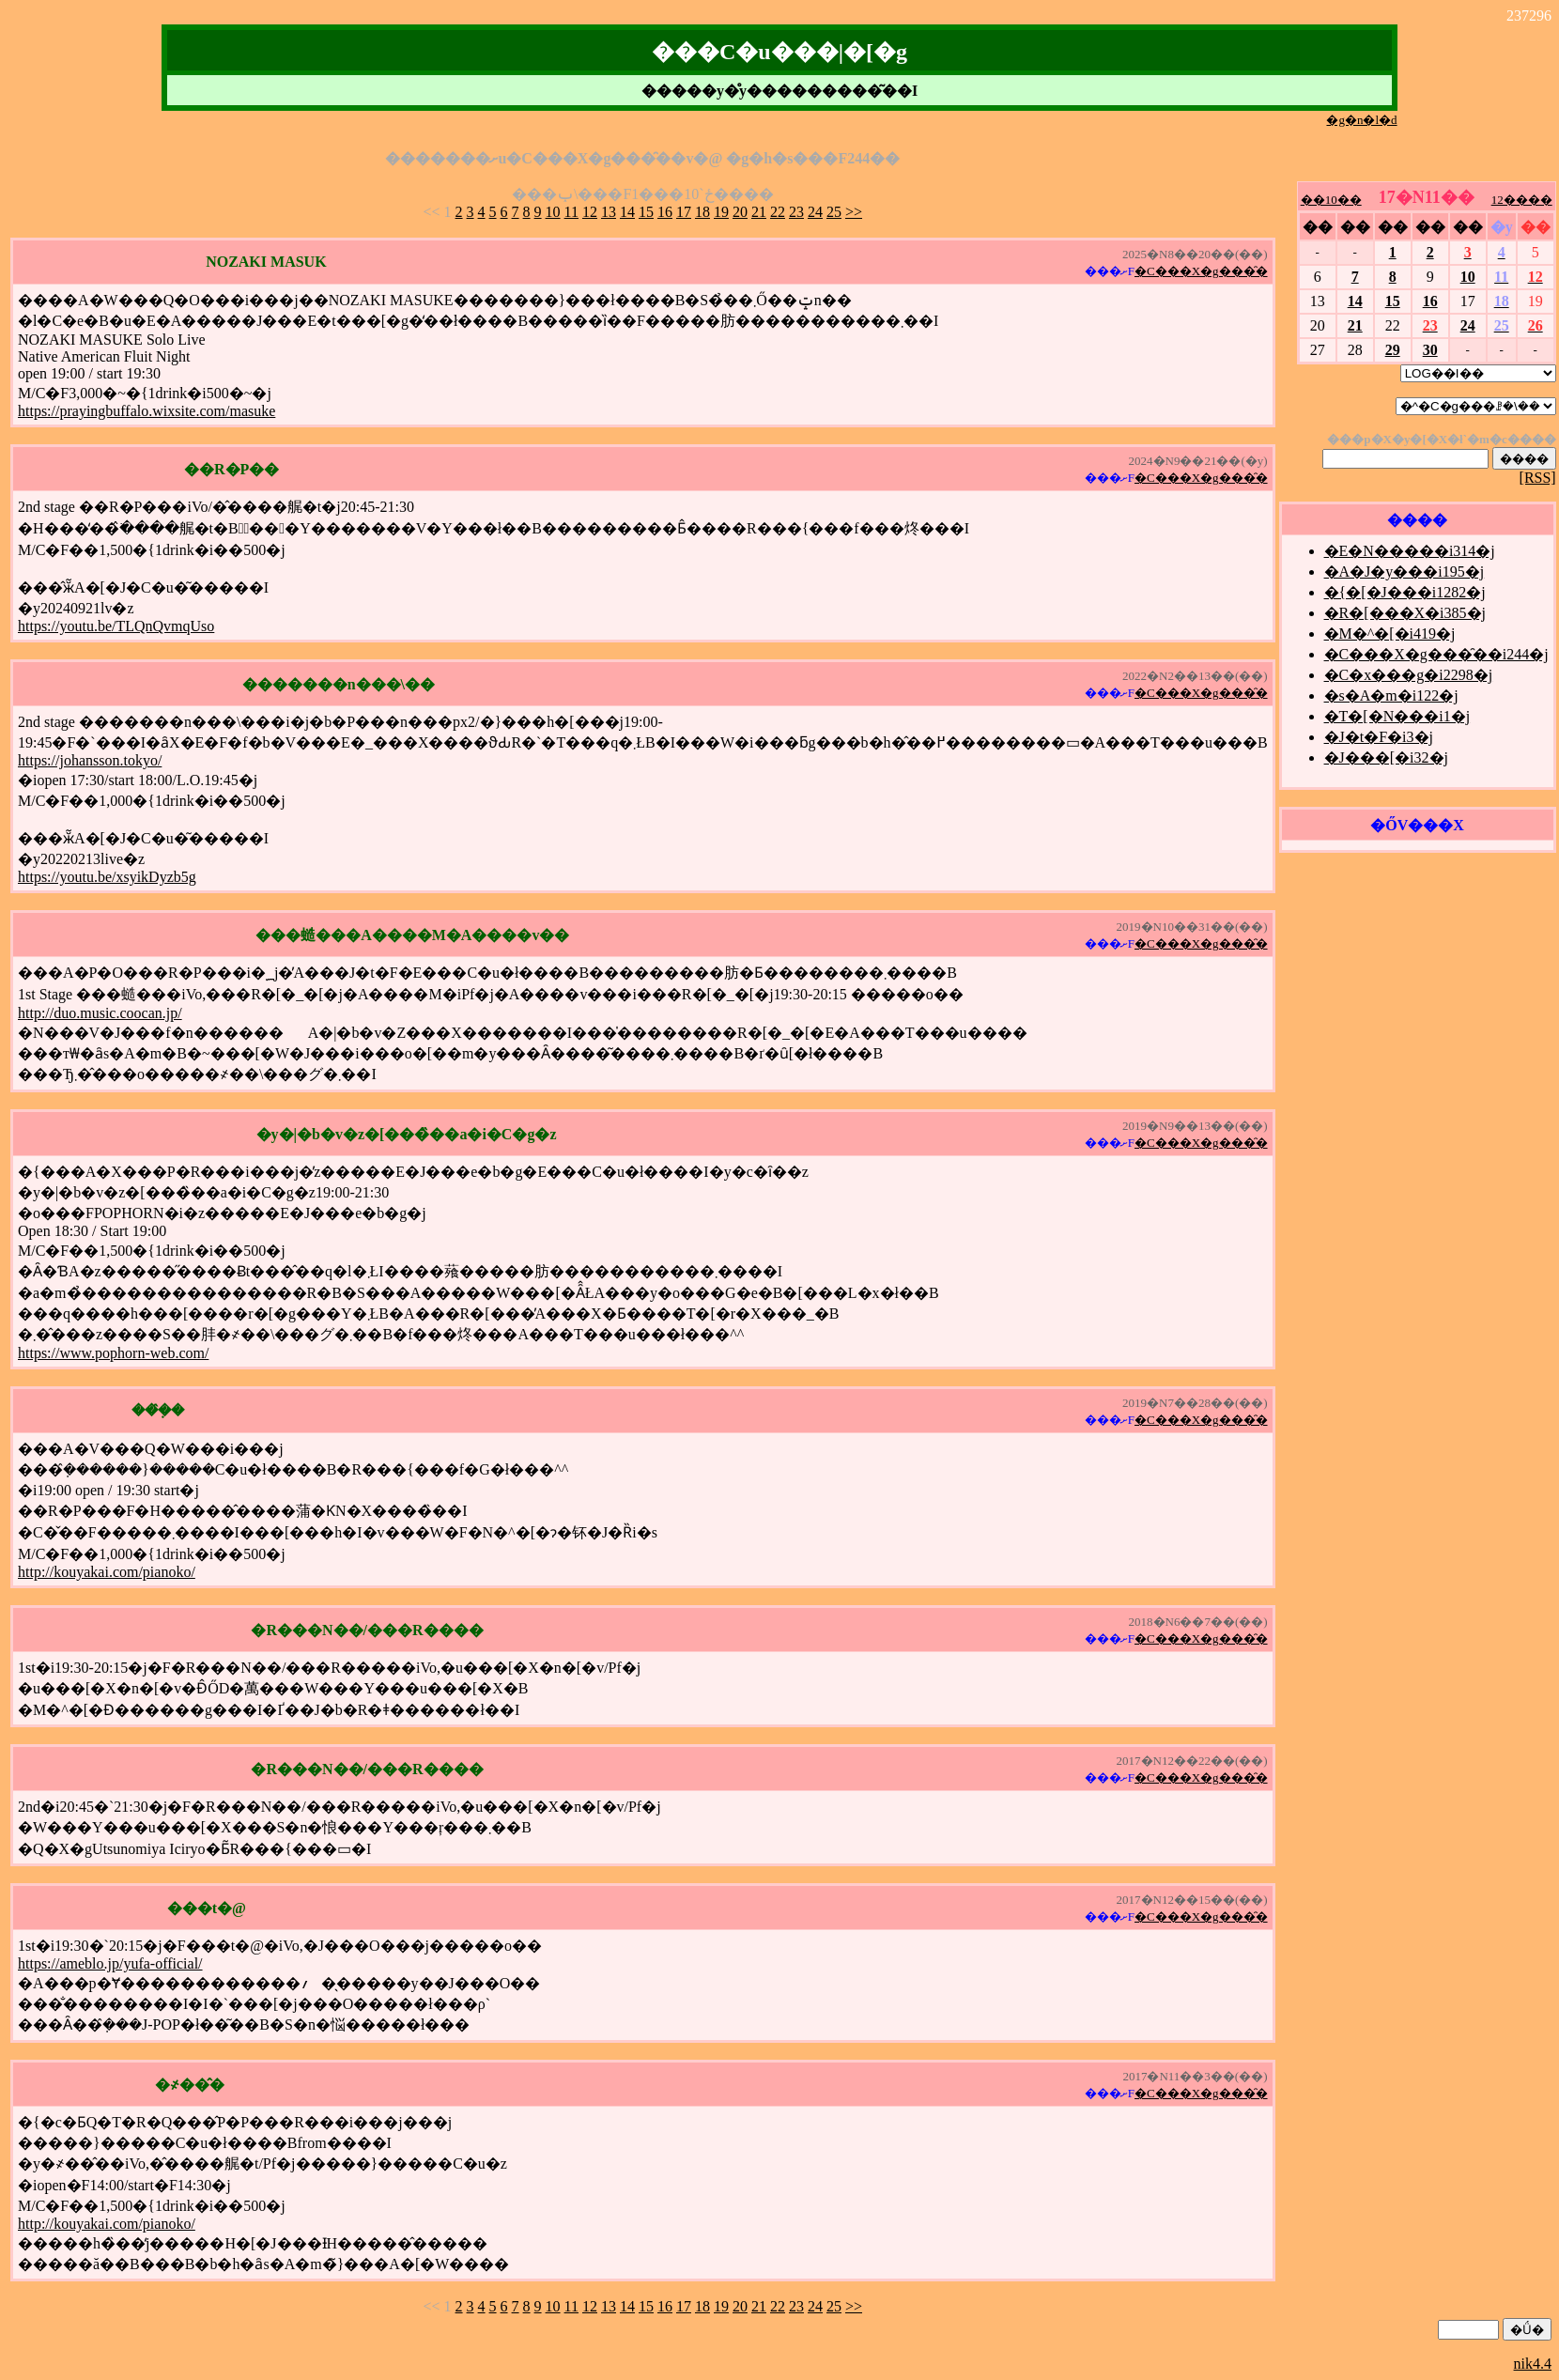  I want to click on 12, so click(589, 212).